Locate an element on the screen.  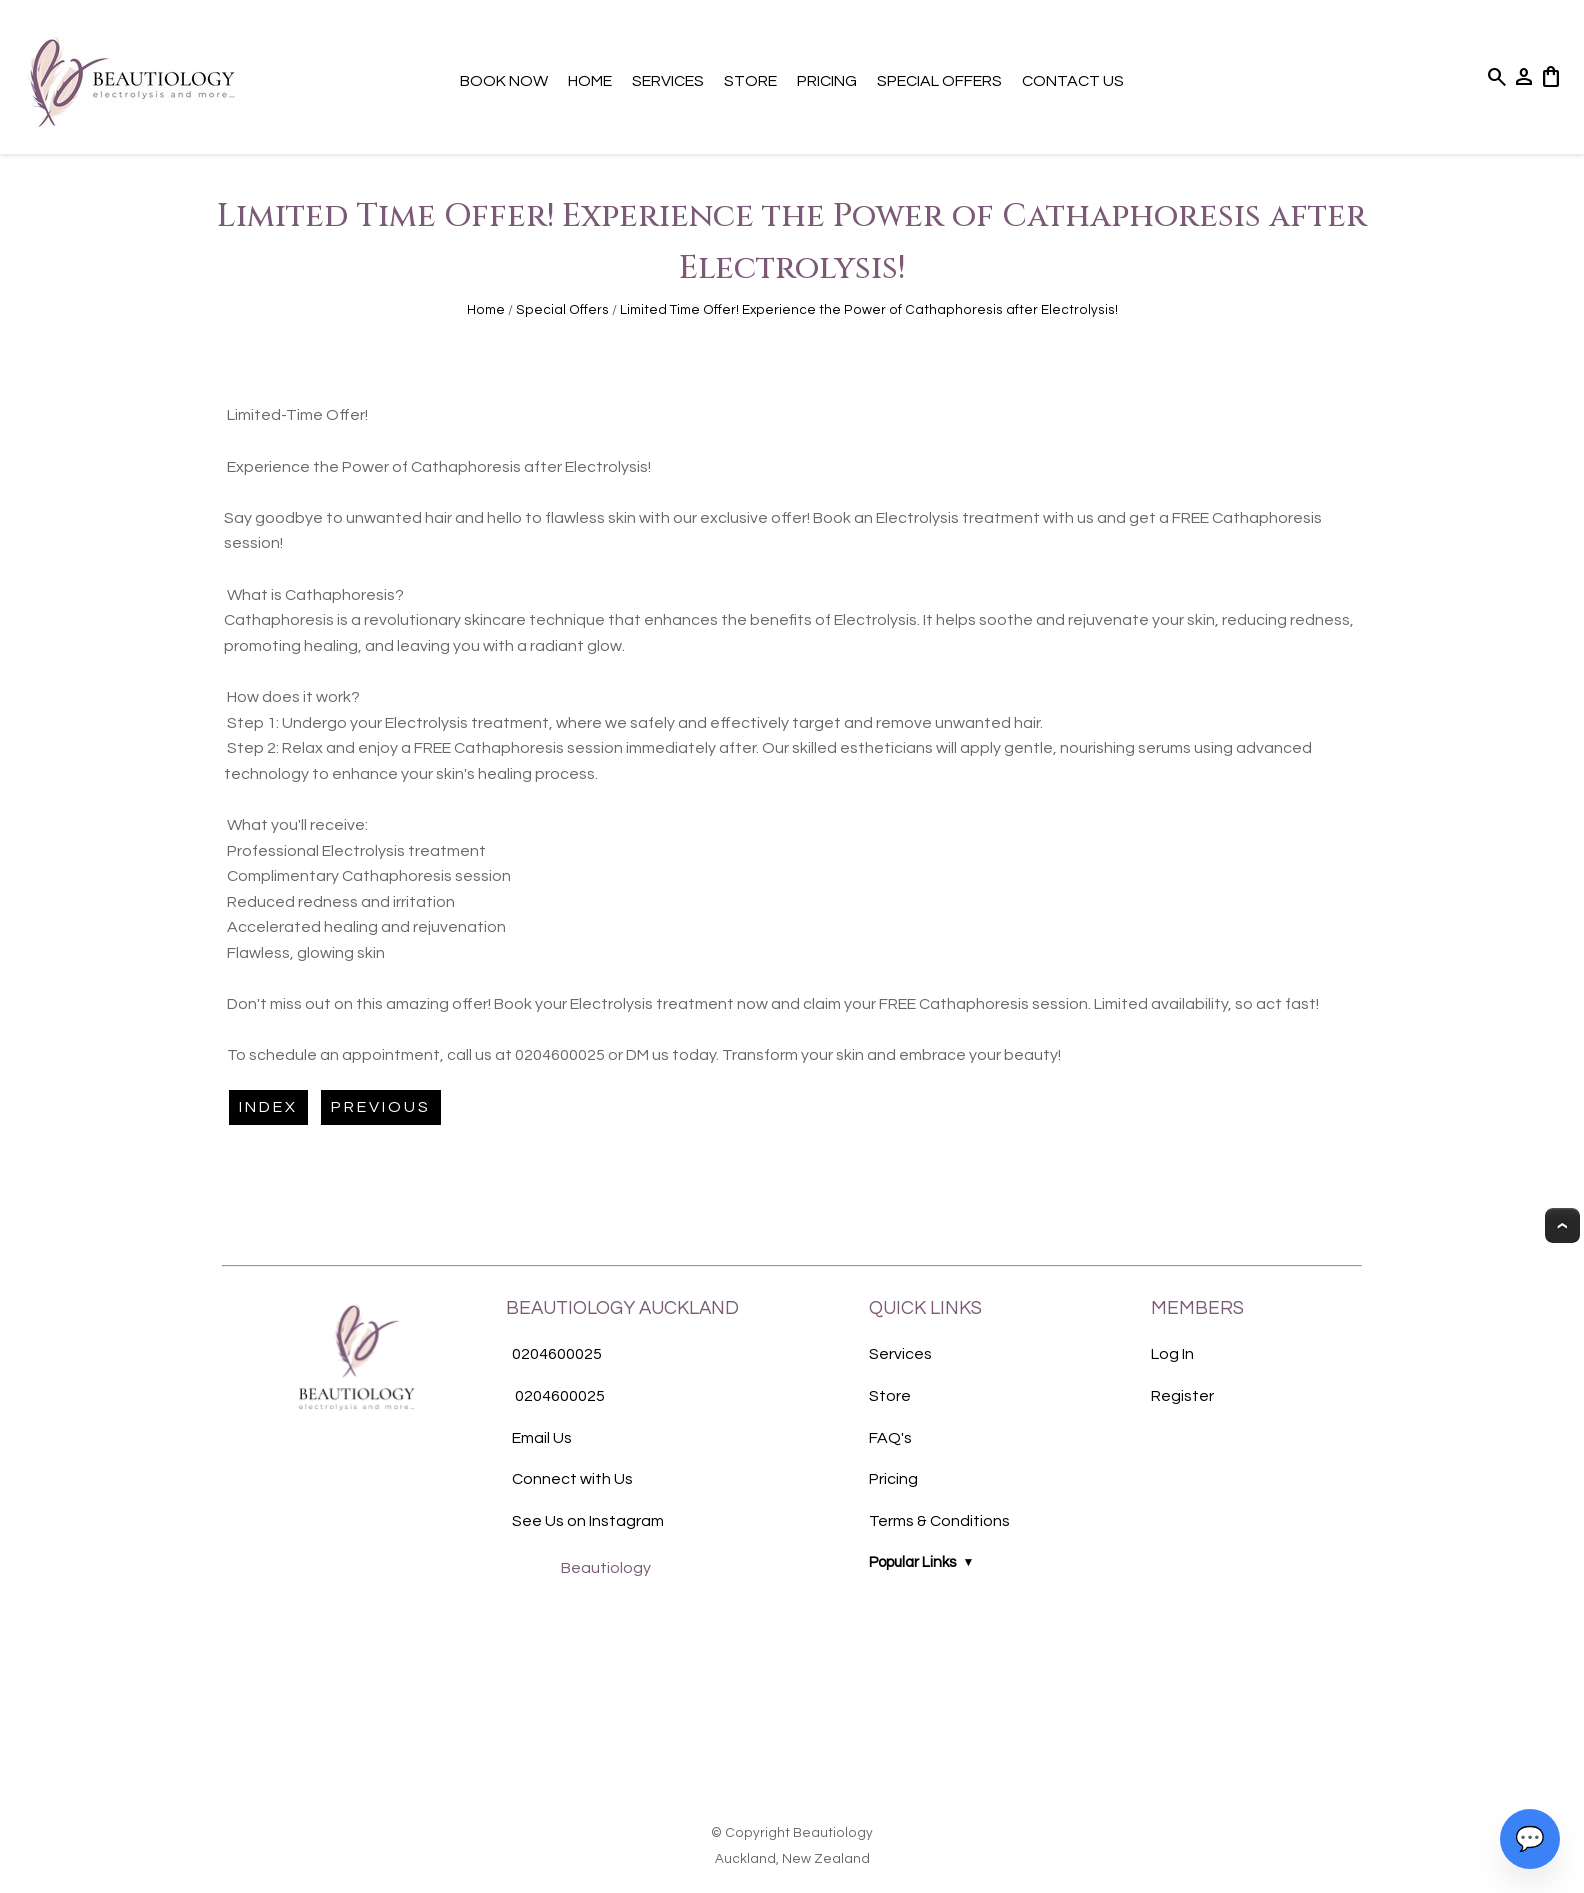
Pricing is located at coordinates (827, 81).